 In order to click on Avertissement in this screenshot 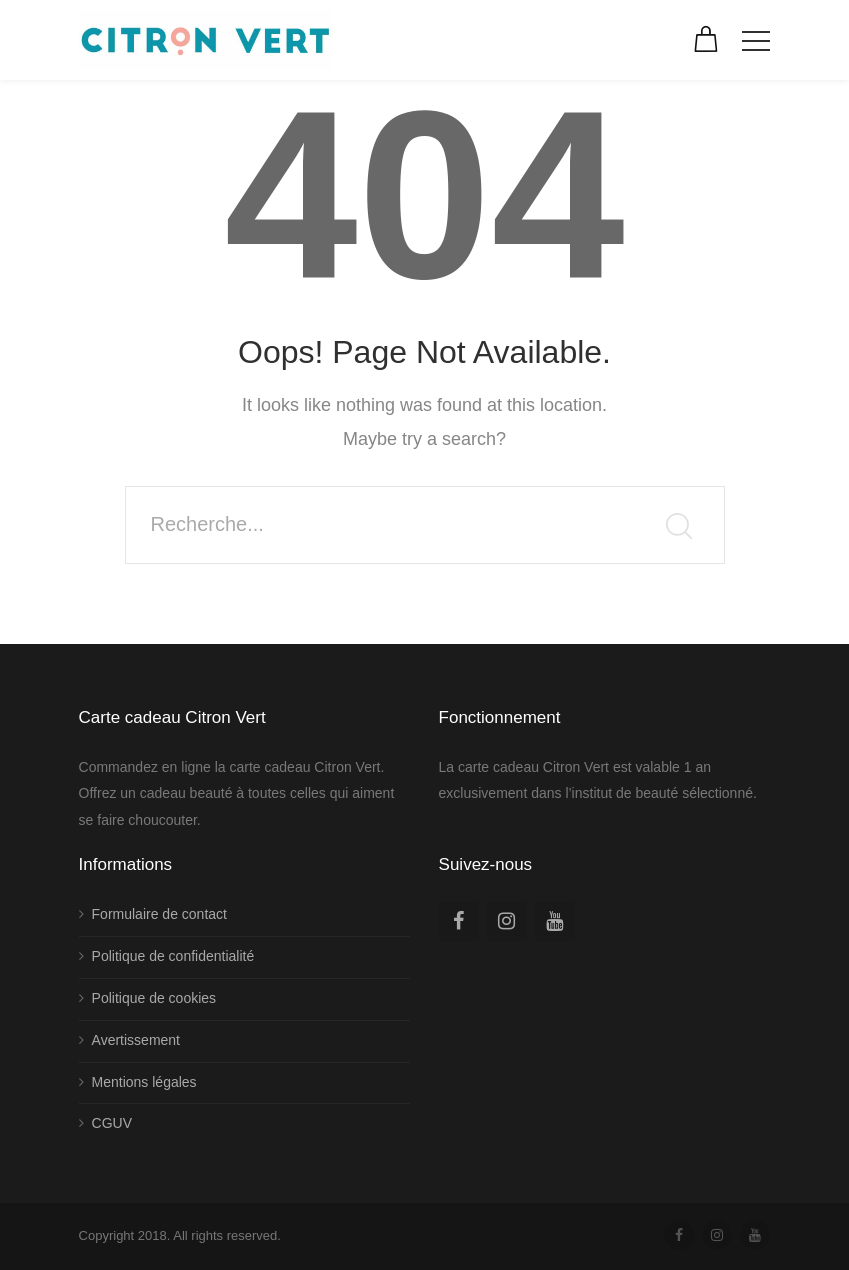, I will do `click(136, 1040)`.